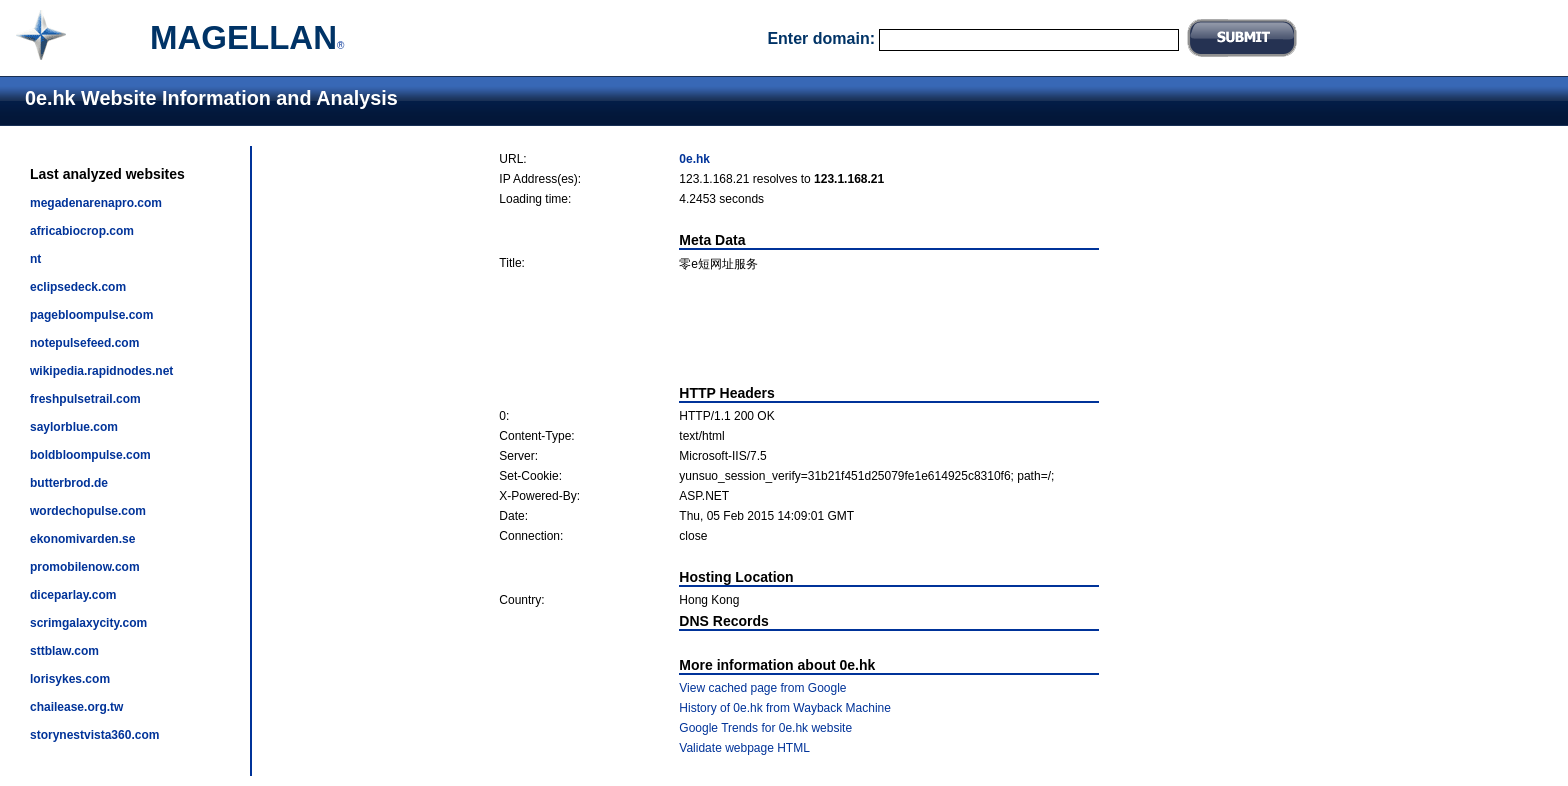 Image resolution: width=1568 pixels, height=786 pixels. Describe the element at coordinates (90, 455) in the screenshot. I see `boldbloompulse.com` at that location.